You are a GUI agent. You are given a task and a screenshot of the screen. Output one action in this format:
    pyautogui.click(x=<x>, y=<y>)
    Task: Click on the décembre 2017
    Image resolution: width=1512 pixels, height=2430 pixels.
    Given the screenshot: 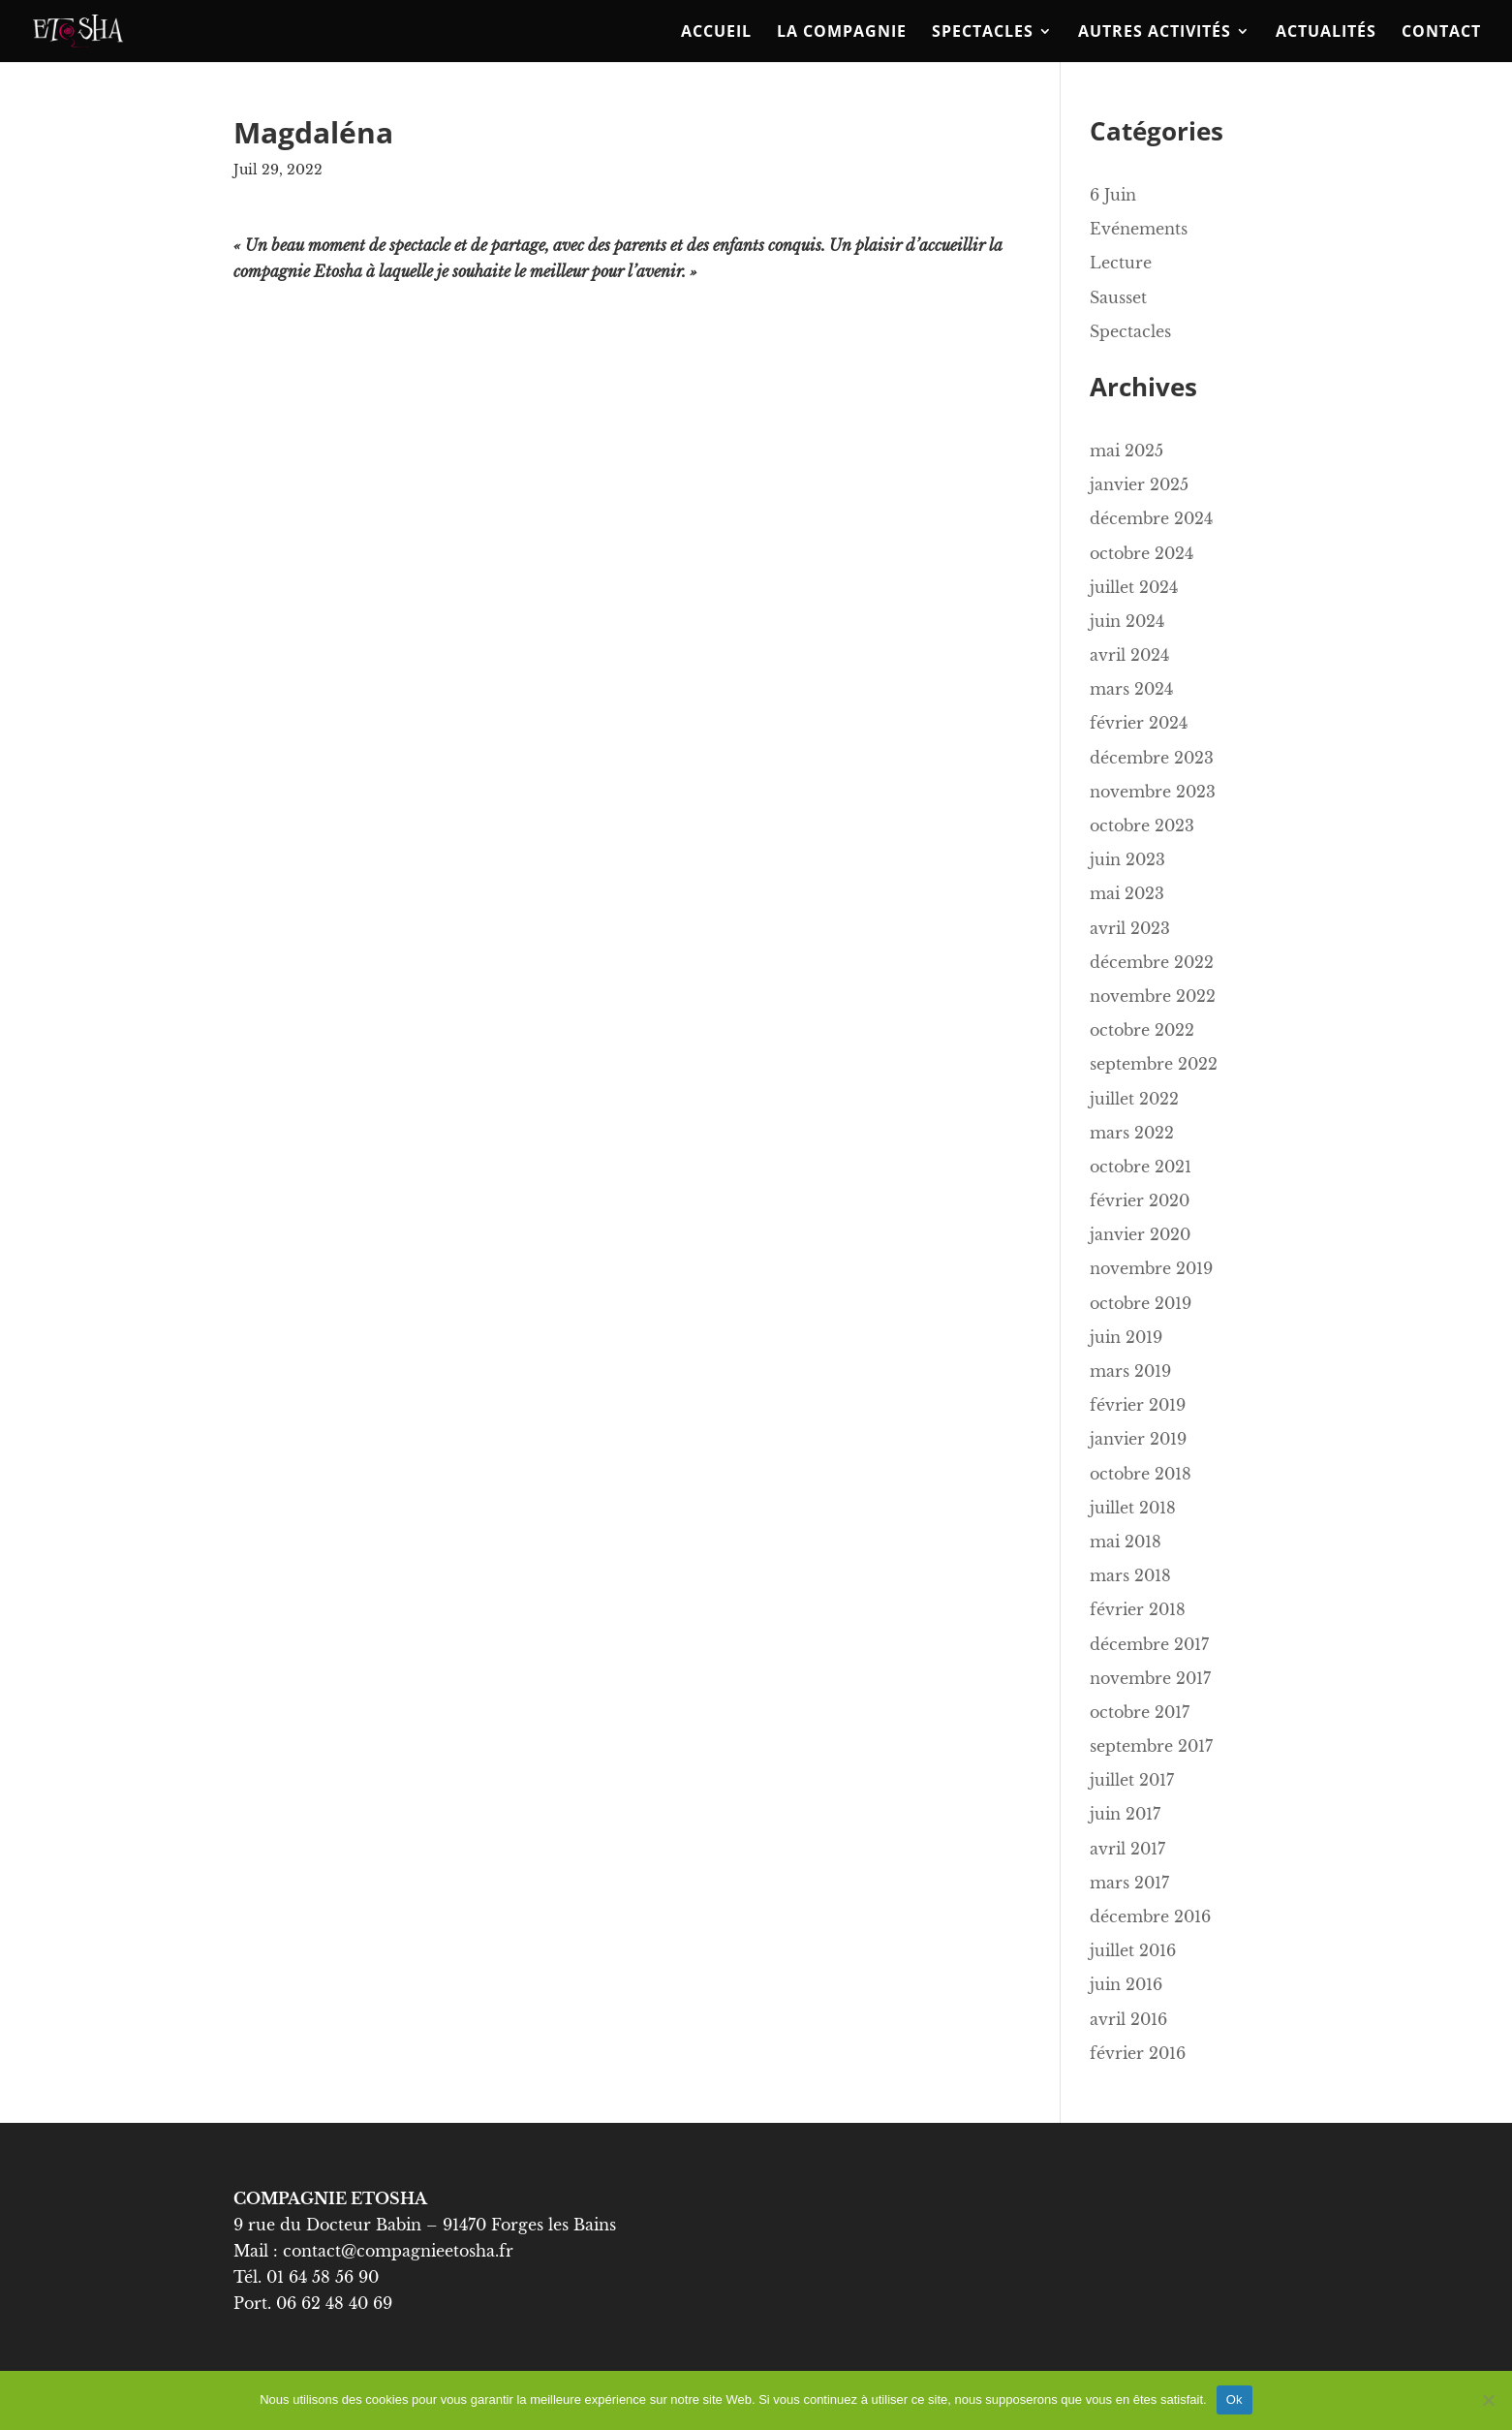 What is the action you would take?
    pyautogui.click(x=1149, y=1644)
    